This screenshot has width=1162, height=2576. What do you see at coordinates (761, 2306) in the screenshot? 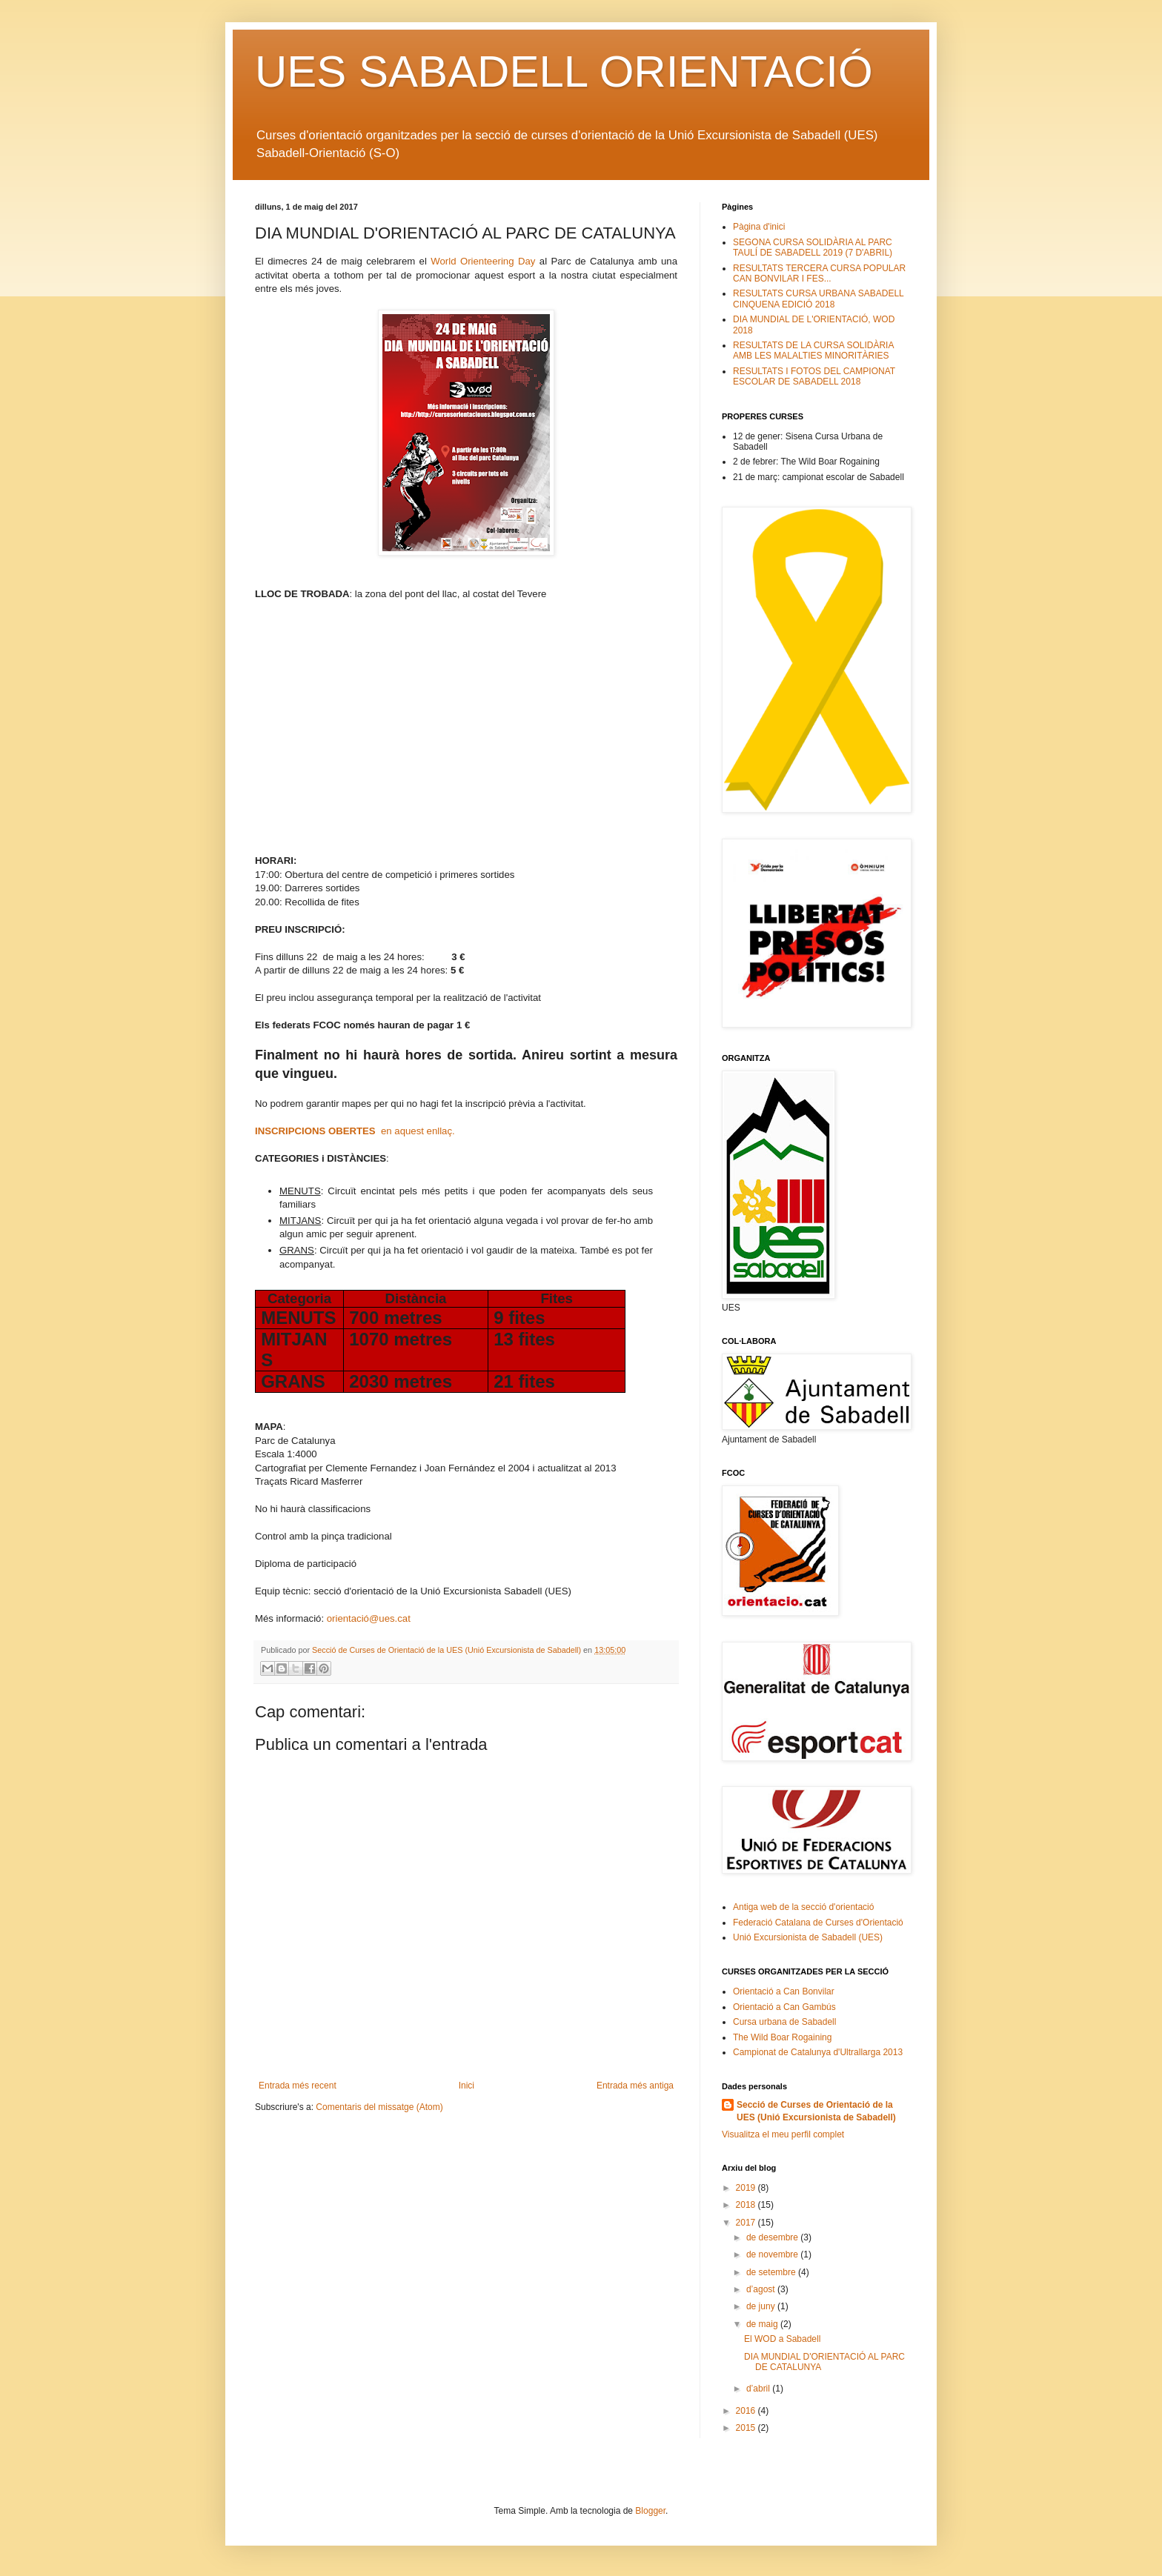
I see `de juny` at bounding box center [761, 2306].